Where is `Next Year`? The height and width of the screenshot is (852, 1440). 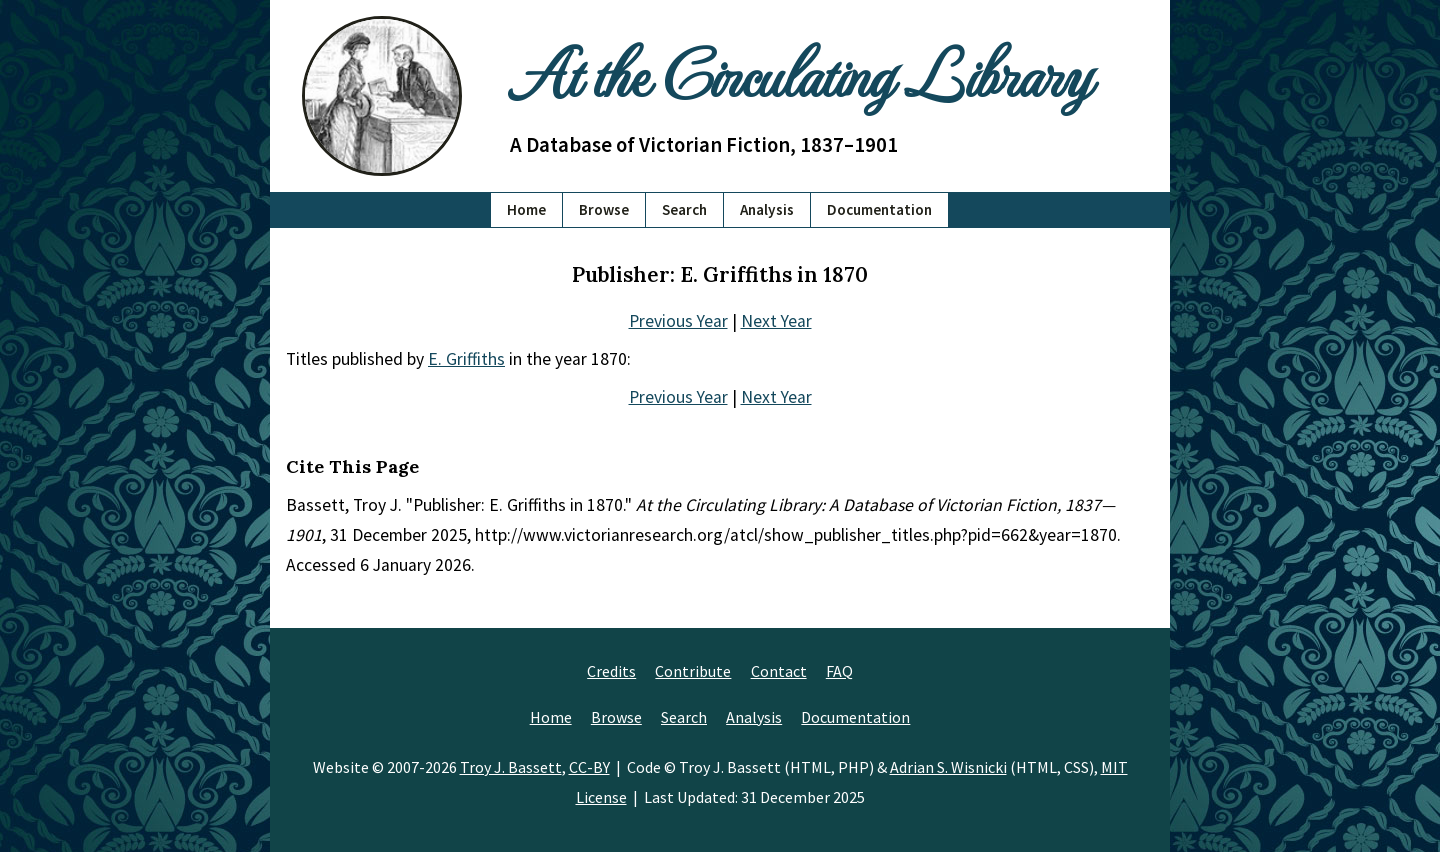 Next Year is located at coordinates (776, 321).